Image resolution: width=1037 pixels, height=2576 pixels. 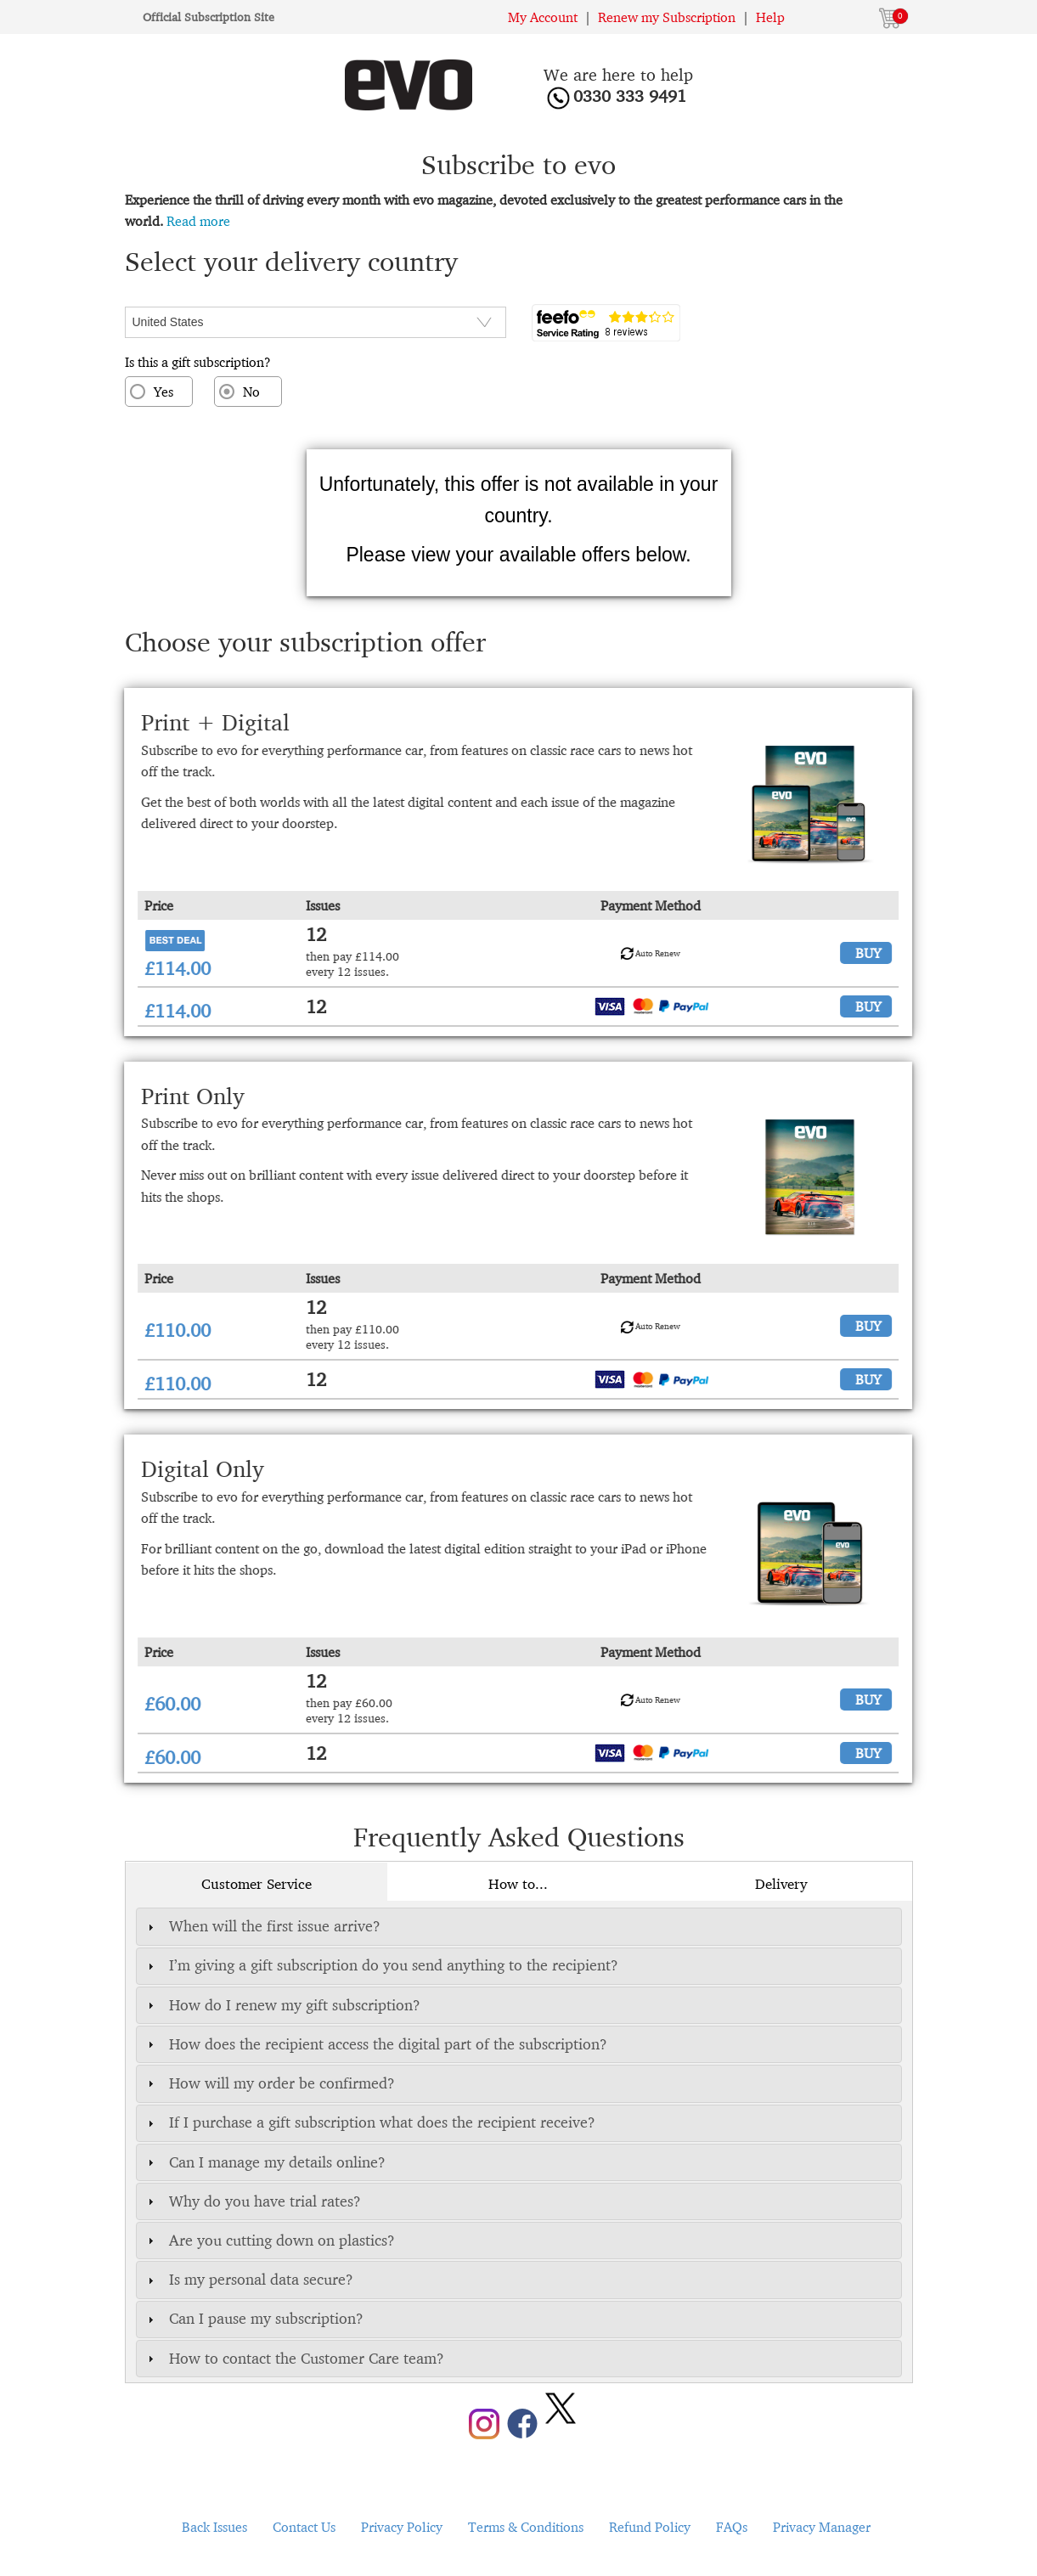 I want to click on Privacy Policy, so click(x=401, y=2526).